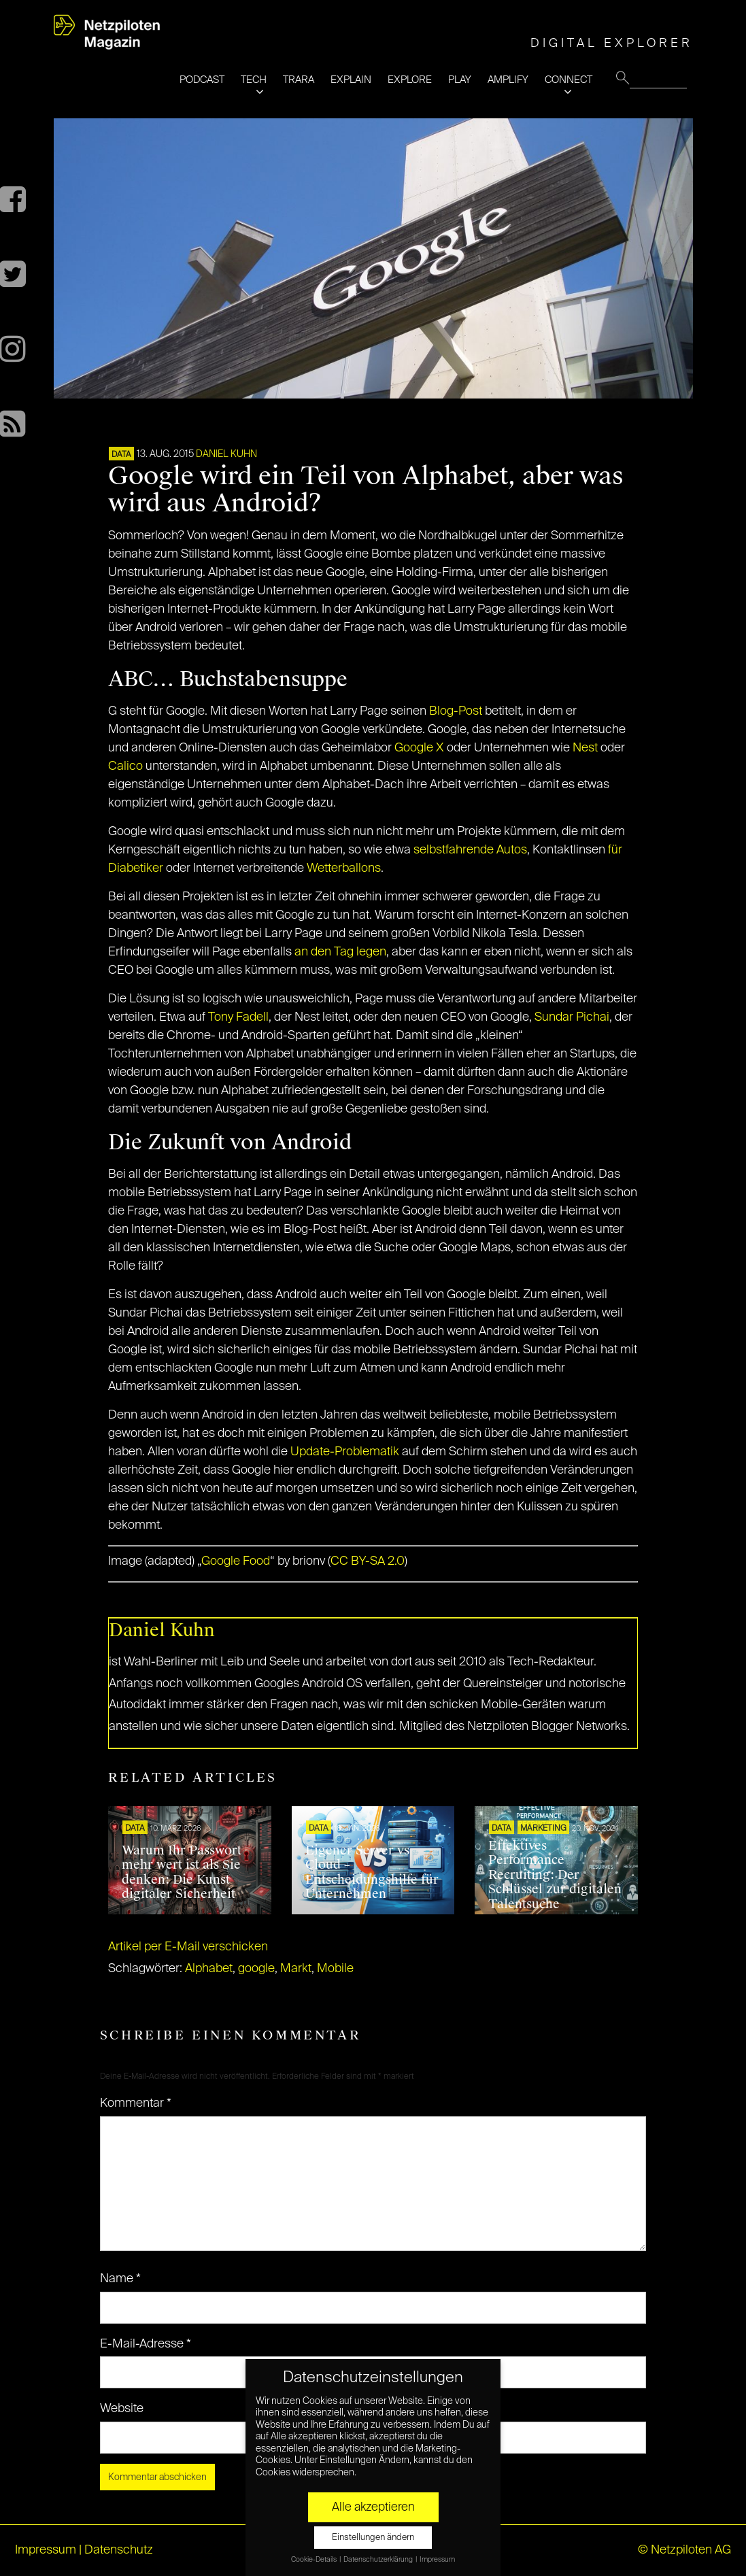 The width and height of the screenshot is (746, 2576). What do you see at coordinates (344, 1452) in the screenshot?
I see `Update-Problematik` at bounding box center [344, 1452].